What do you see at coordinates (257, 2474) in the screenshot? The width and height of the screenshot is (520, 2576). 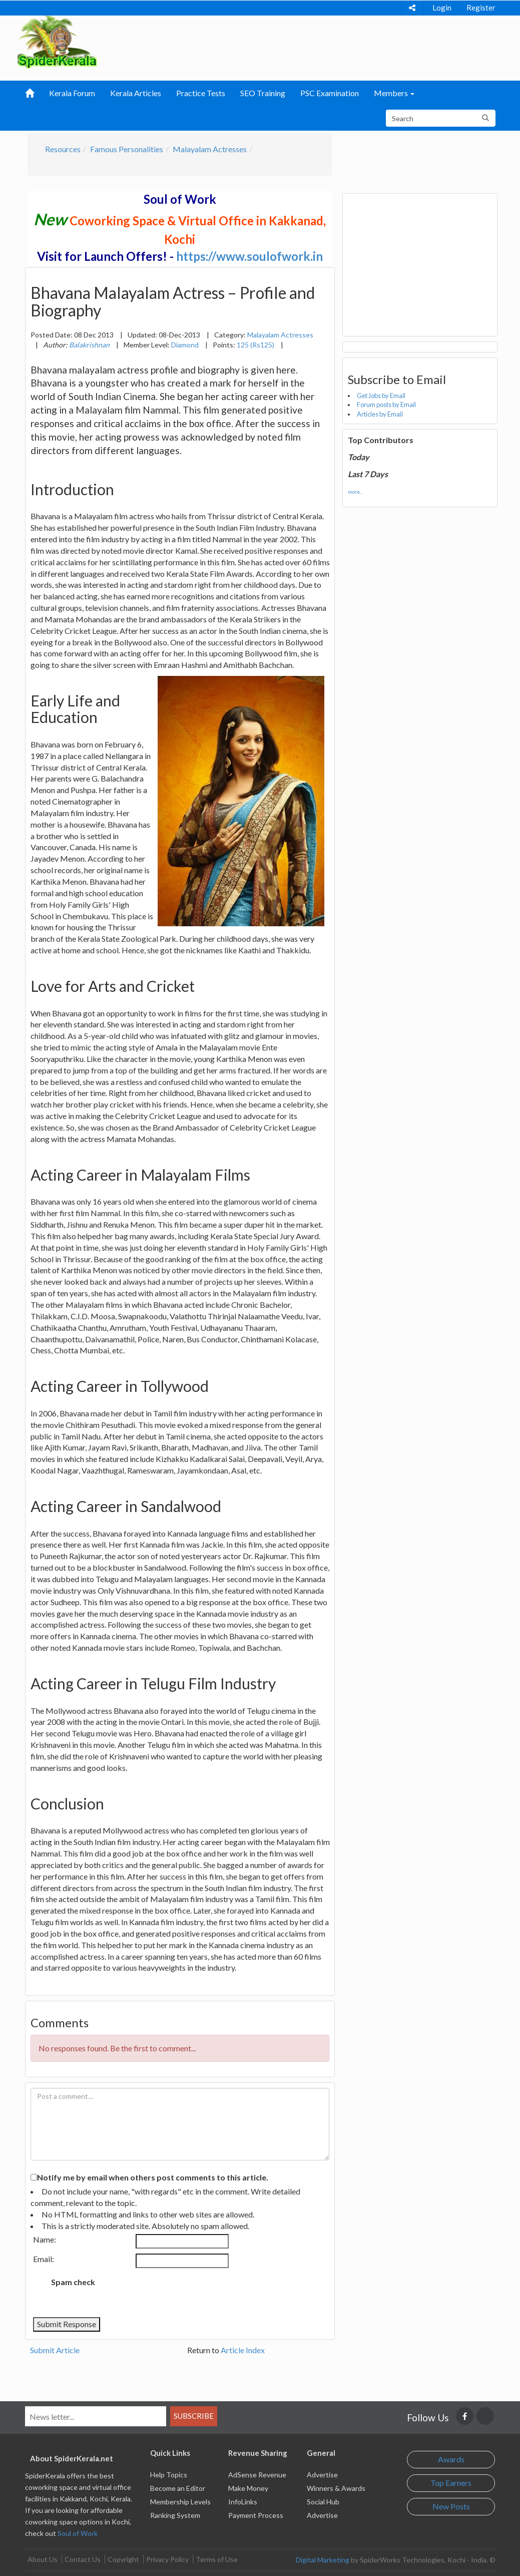 I see `AdSense Revenue` at bounding box center [257, 2474].